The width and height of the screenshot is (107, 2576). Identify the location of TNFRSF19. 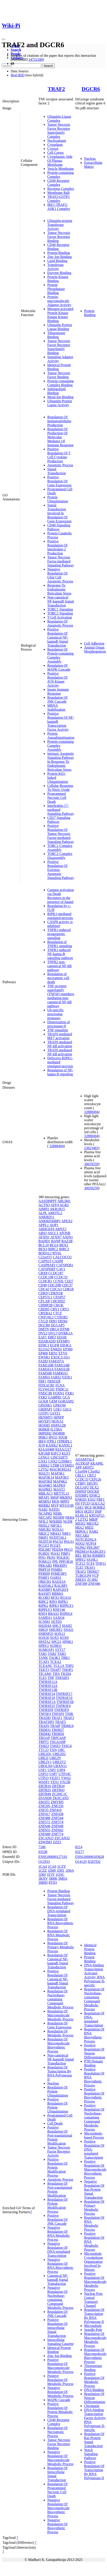
(64, 1698).